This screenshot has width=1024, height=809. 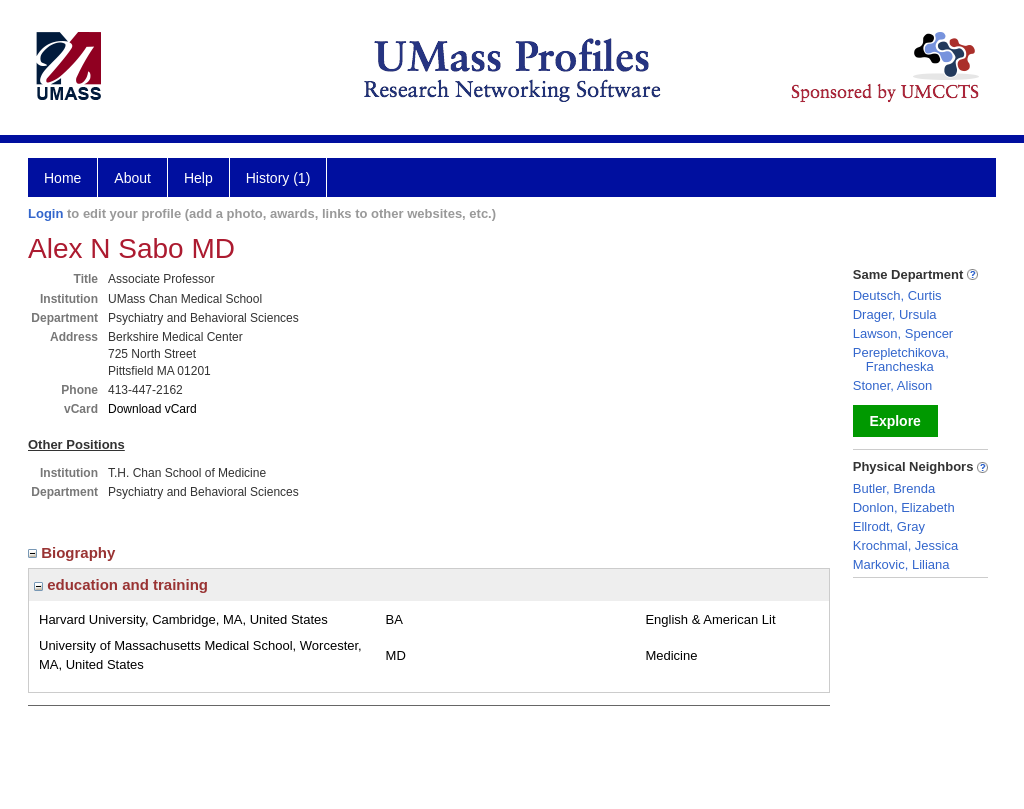 What do you see at coordinates (45, 213) in the screenshot?
I see `Login` at bounding box center [45, 213].